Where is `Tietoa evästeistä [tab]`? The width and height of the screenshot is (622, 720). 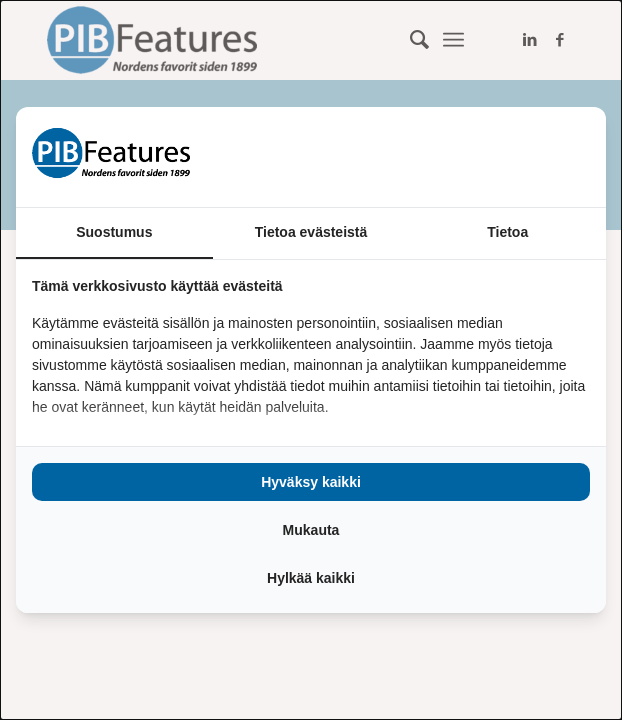 Tietoa evästeistä [tab] is located at coordinates (311, 232).